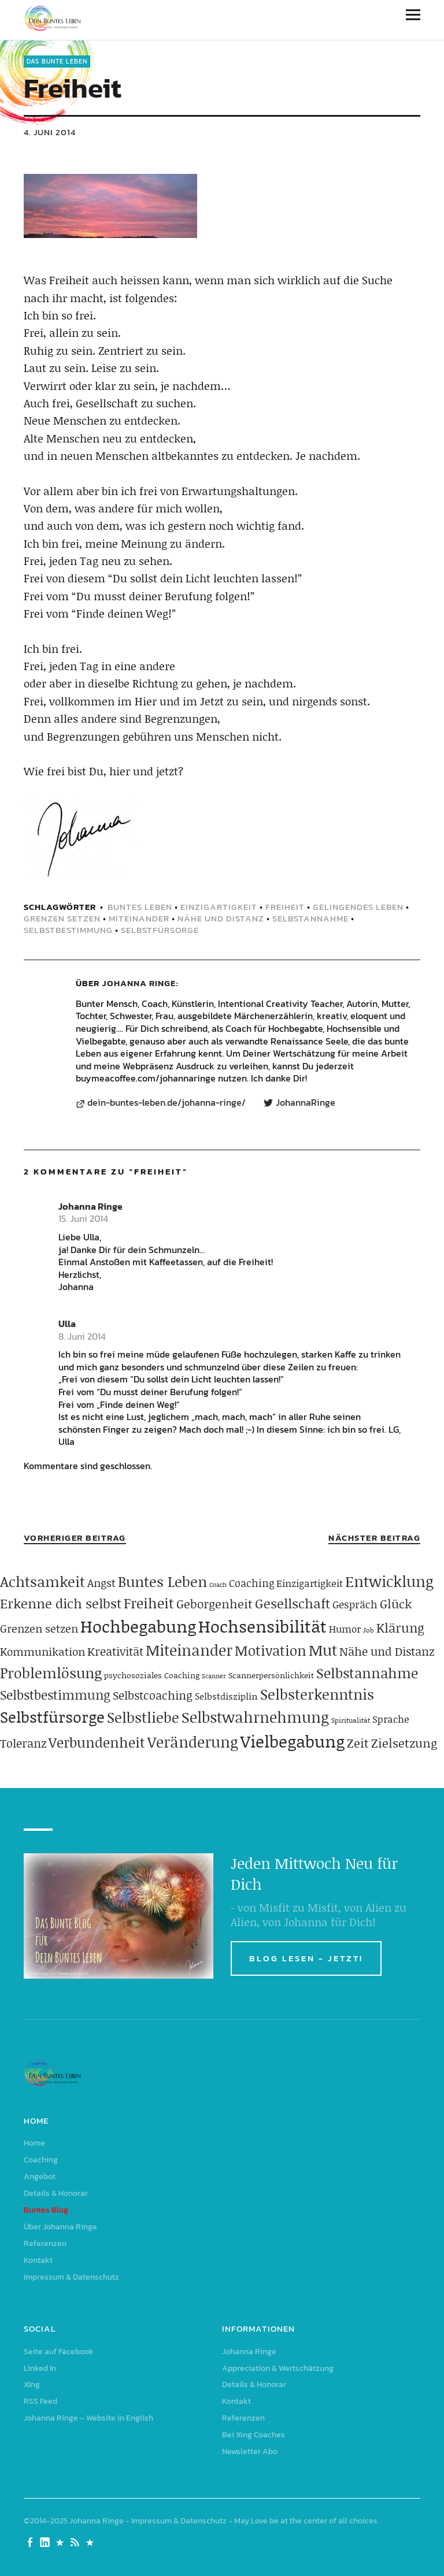 The image size is (444, 2576). Describe the element at coordinates (62, 918) in the screenshot. I see `Grenzen setzen` at that location.